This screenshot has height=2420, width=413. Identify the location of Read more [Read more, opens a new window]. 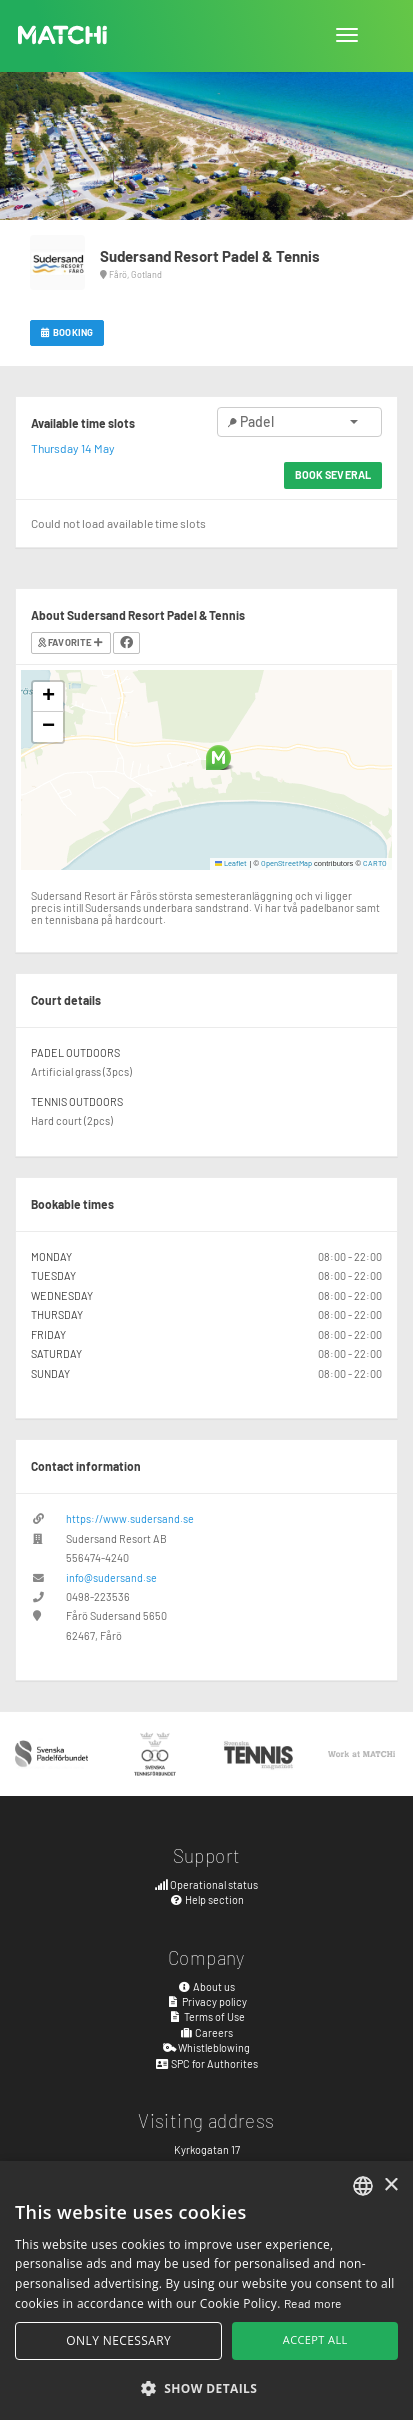
(313, 2303).